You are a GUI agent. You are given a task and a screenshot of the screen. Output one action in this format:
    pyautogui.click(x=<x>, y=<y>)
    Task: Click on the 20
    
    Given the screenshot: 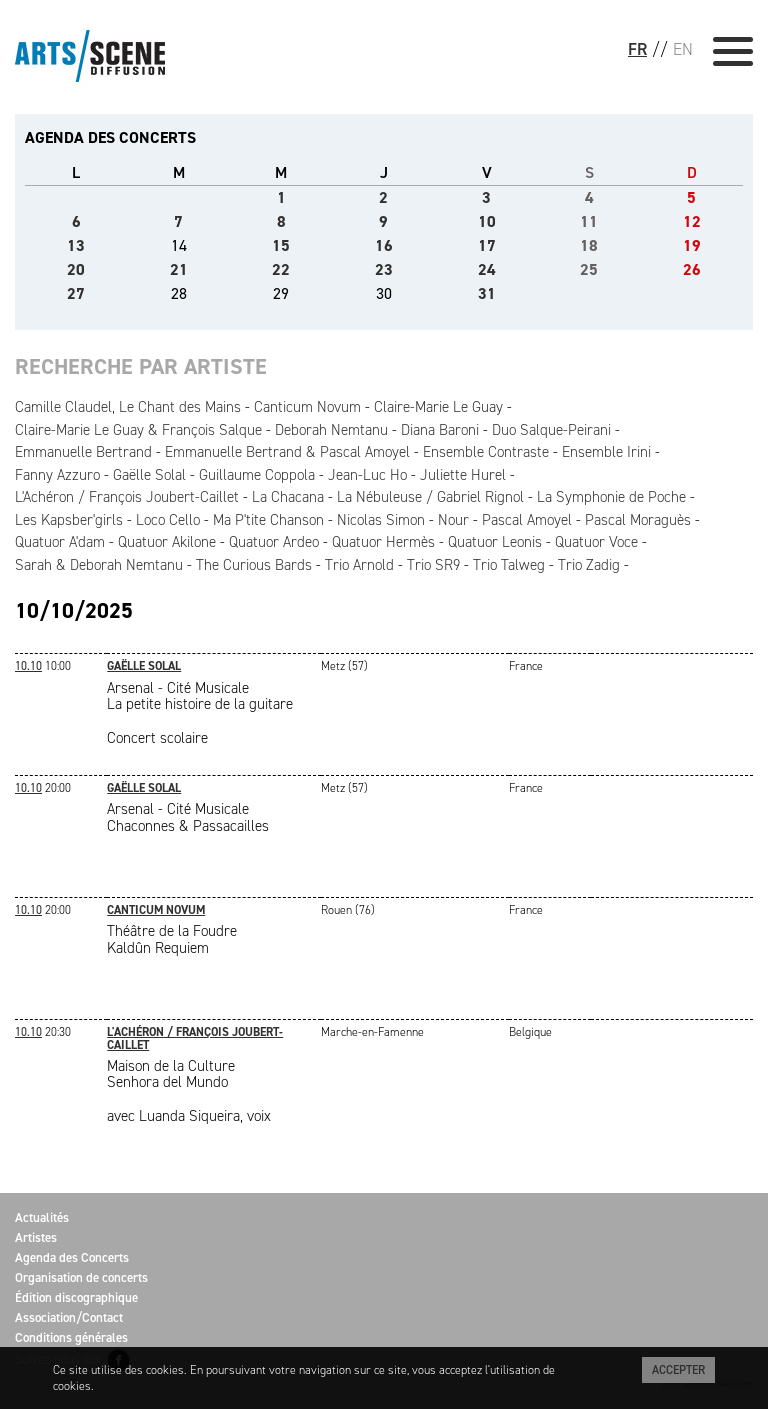 What is the action you would take?
    pyautogui.click(x=76, y=269)
    